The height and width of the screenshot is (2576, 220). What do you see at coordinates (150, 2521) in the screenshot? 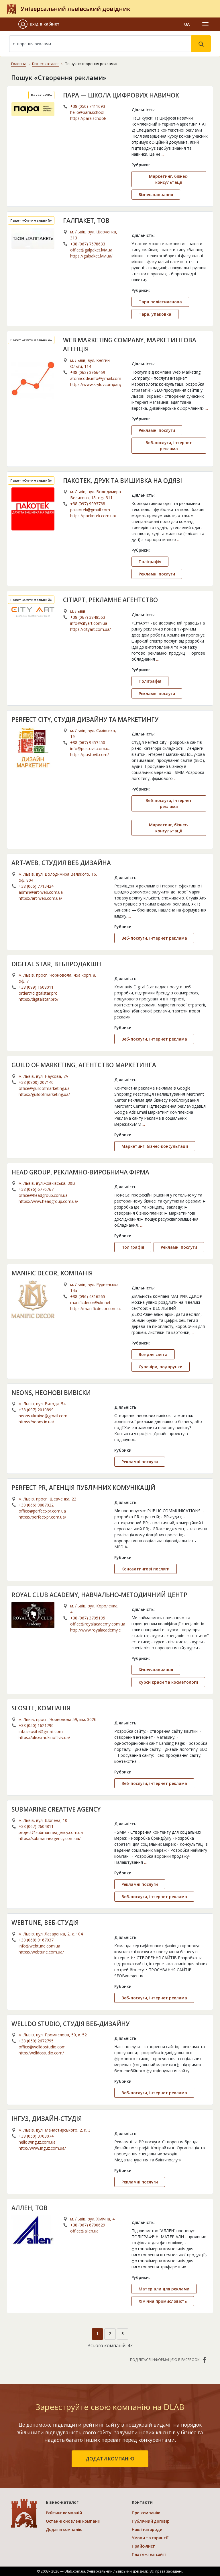
I see `Публічний договір` at bounding box center [150, 2521].